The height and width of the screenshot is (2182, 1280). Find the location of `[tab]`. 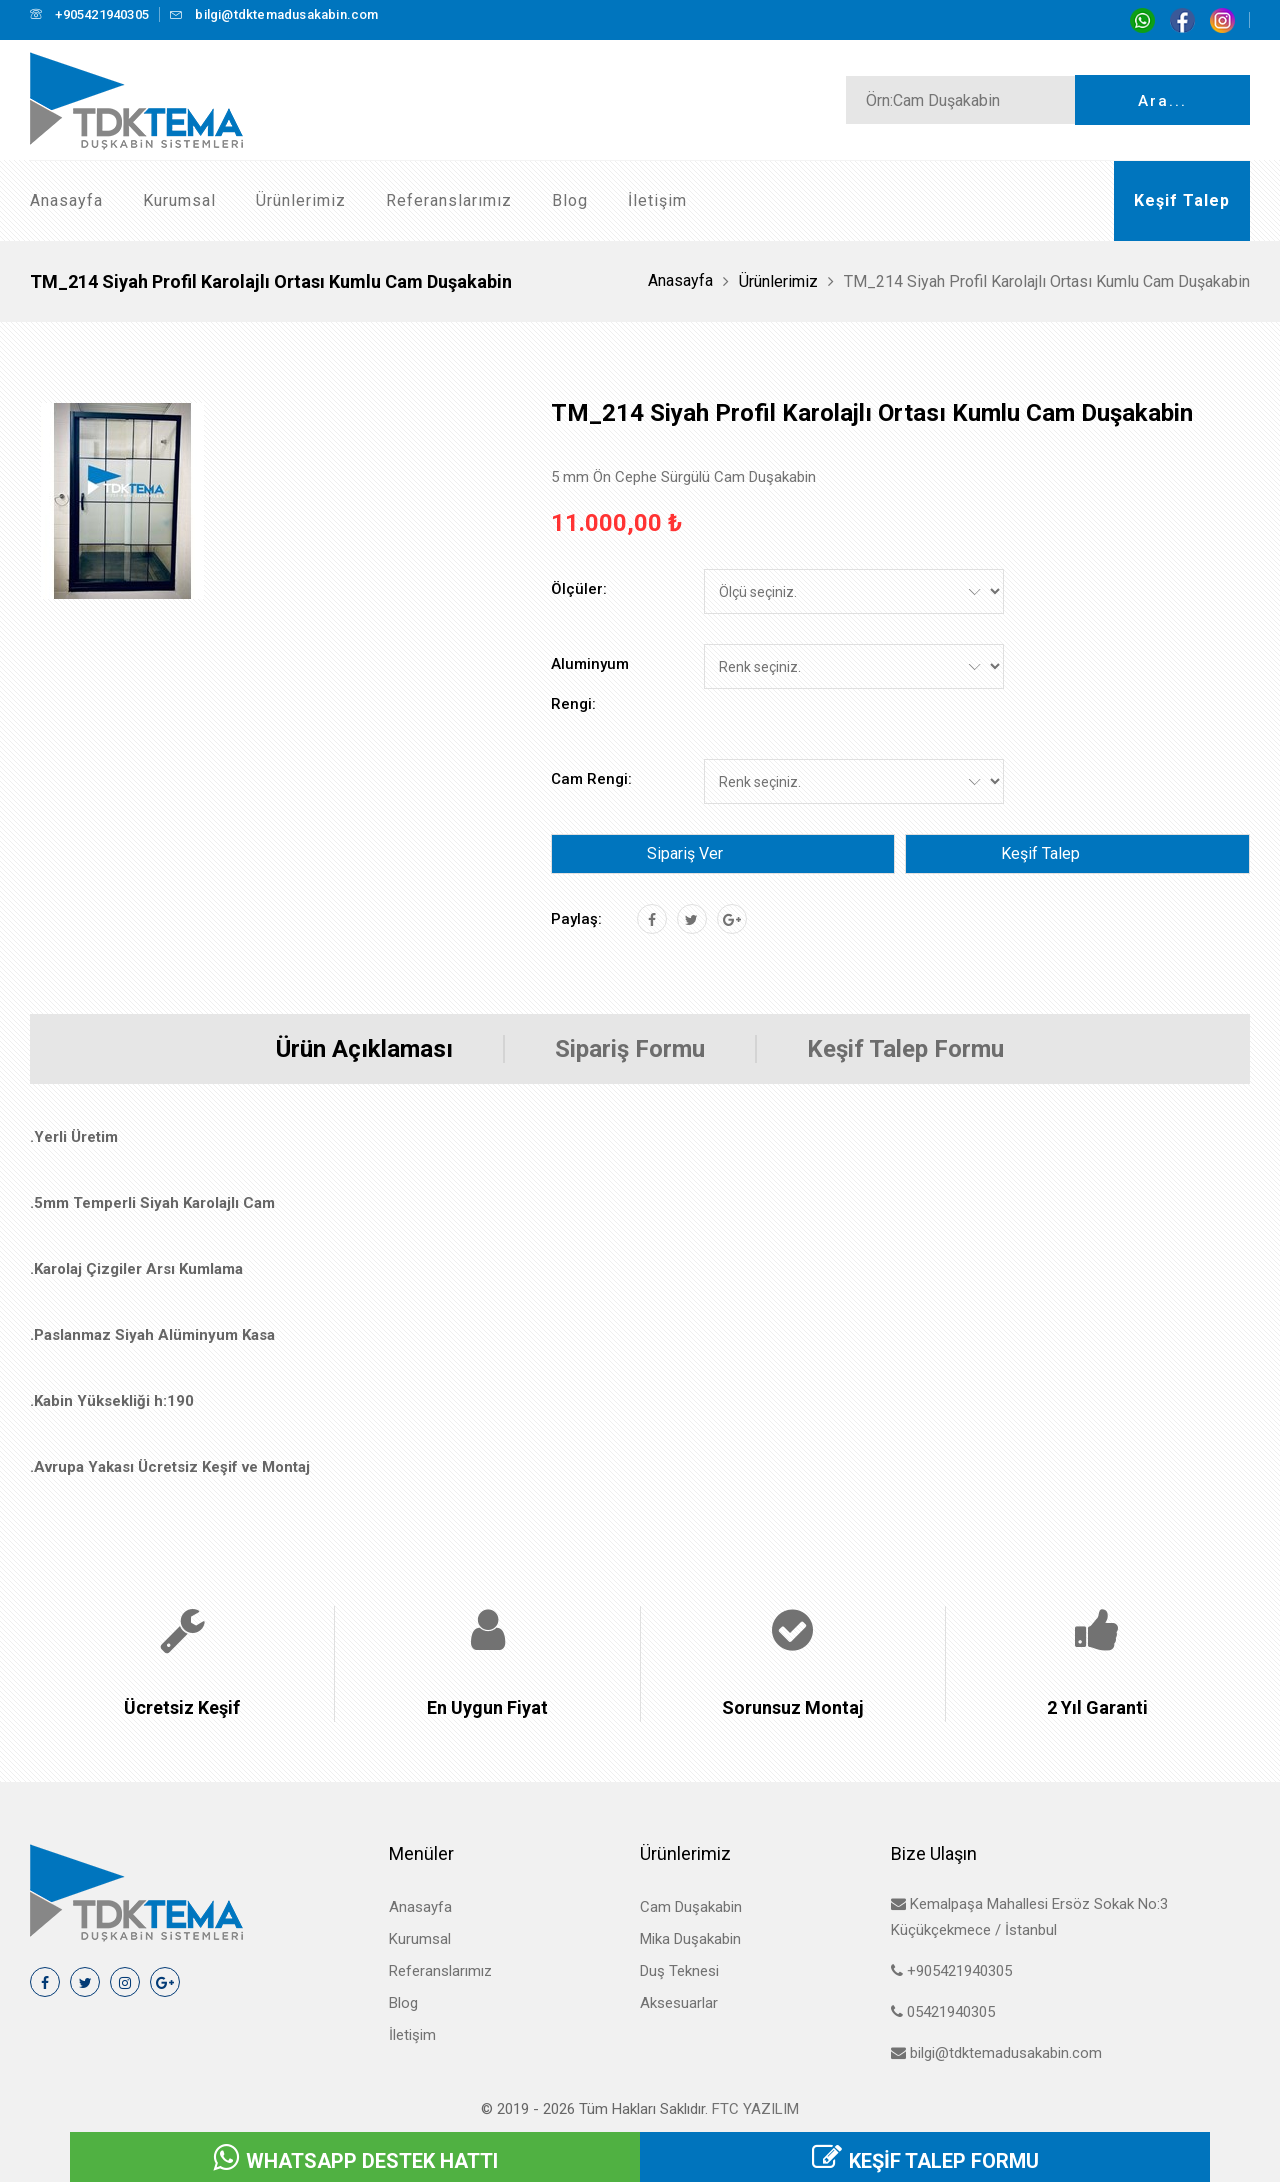

[tab] is located at coordinates (122, 501).